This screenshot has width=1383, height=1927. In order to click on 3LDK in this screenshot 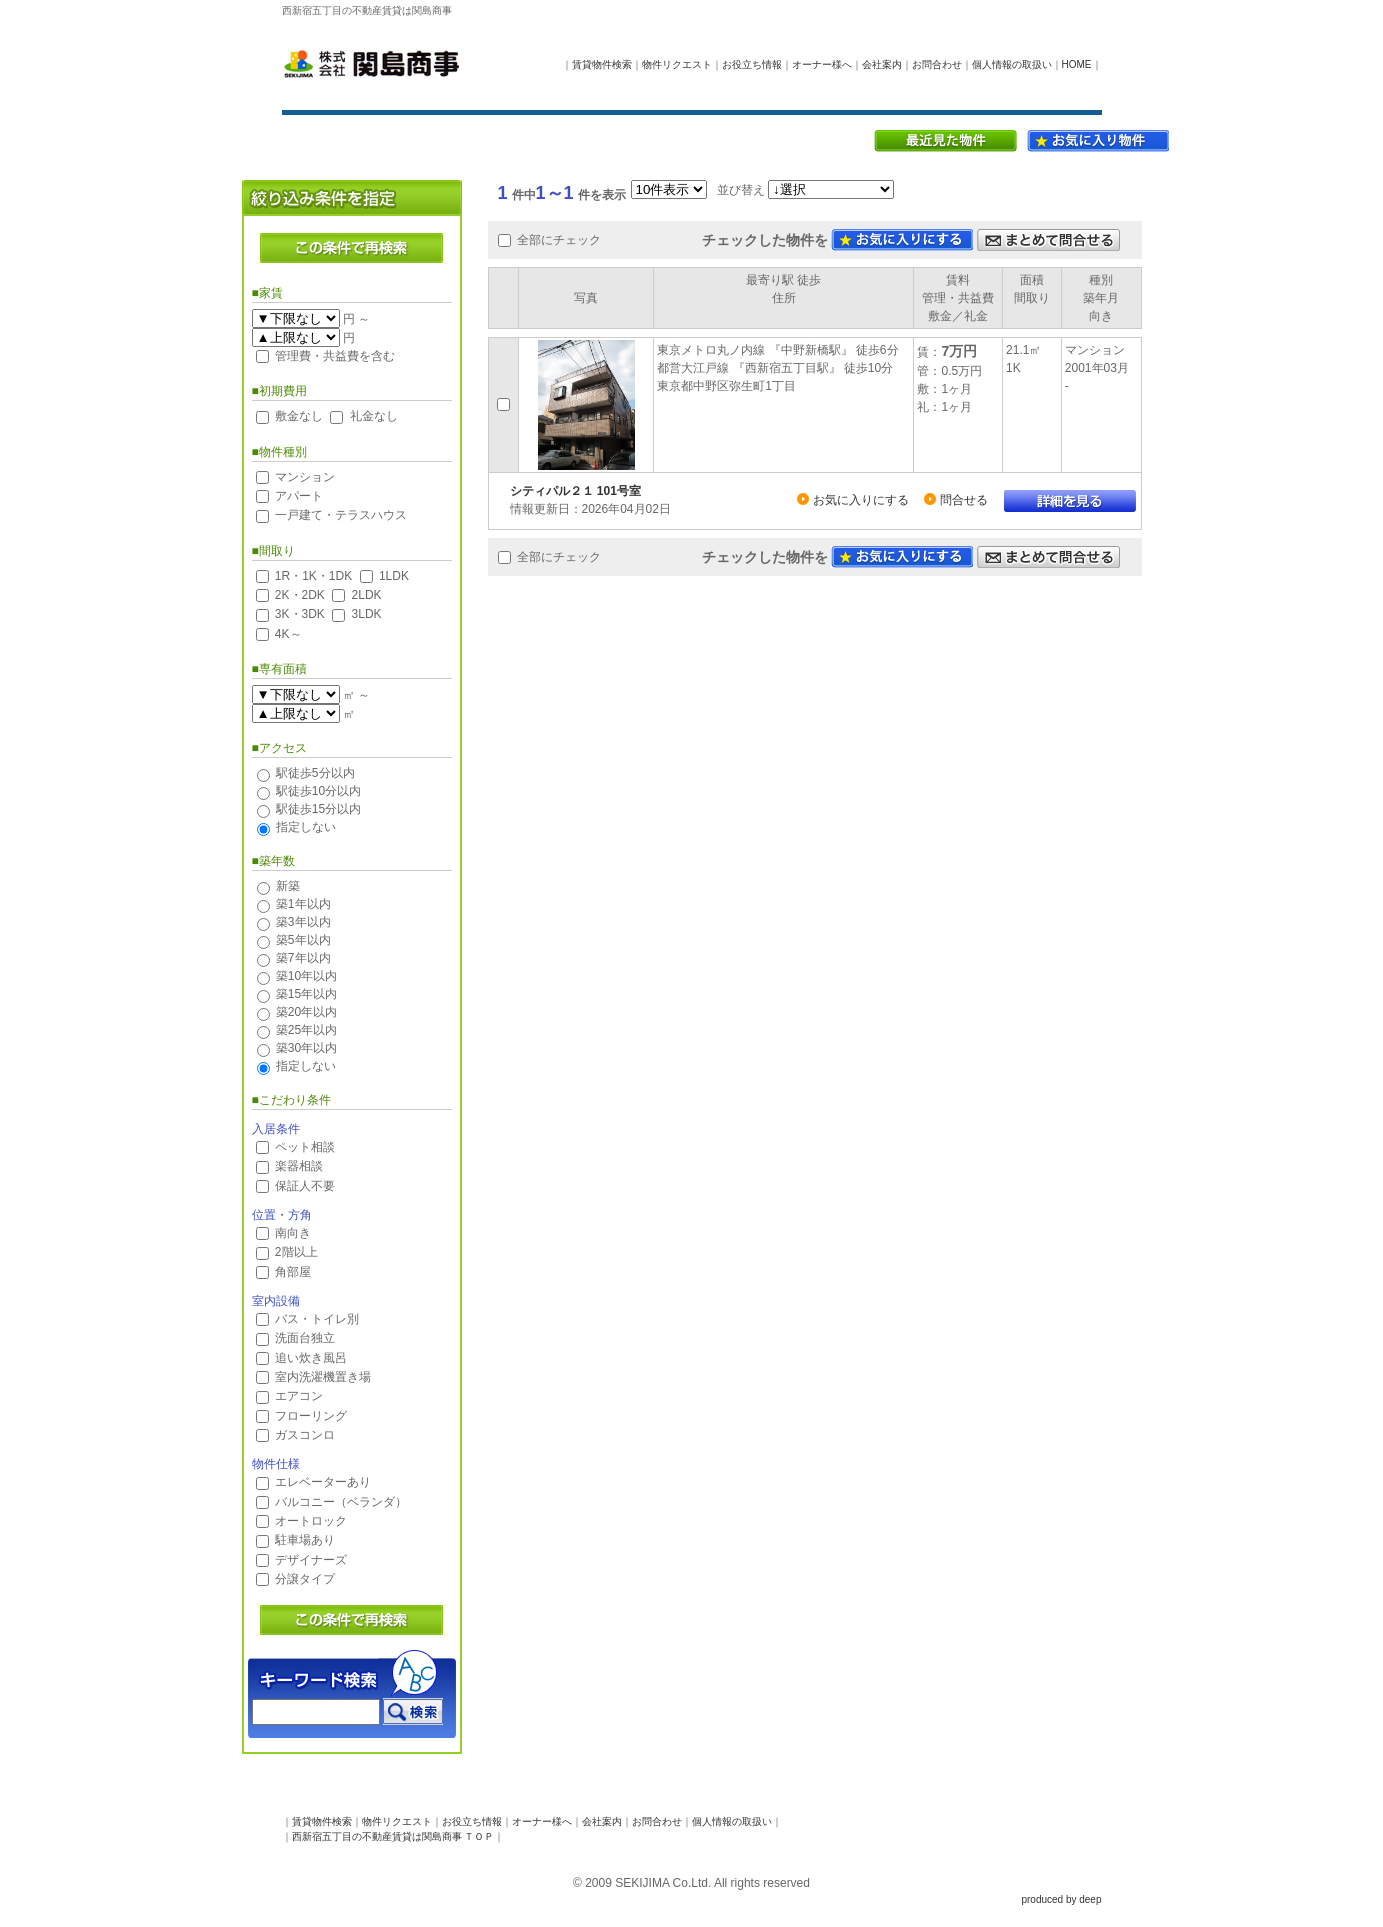, I will do `click(367, 614)`.